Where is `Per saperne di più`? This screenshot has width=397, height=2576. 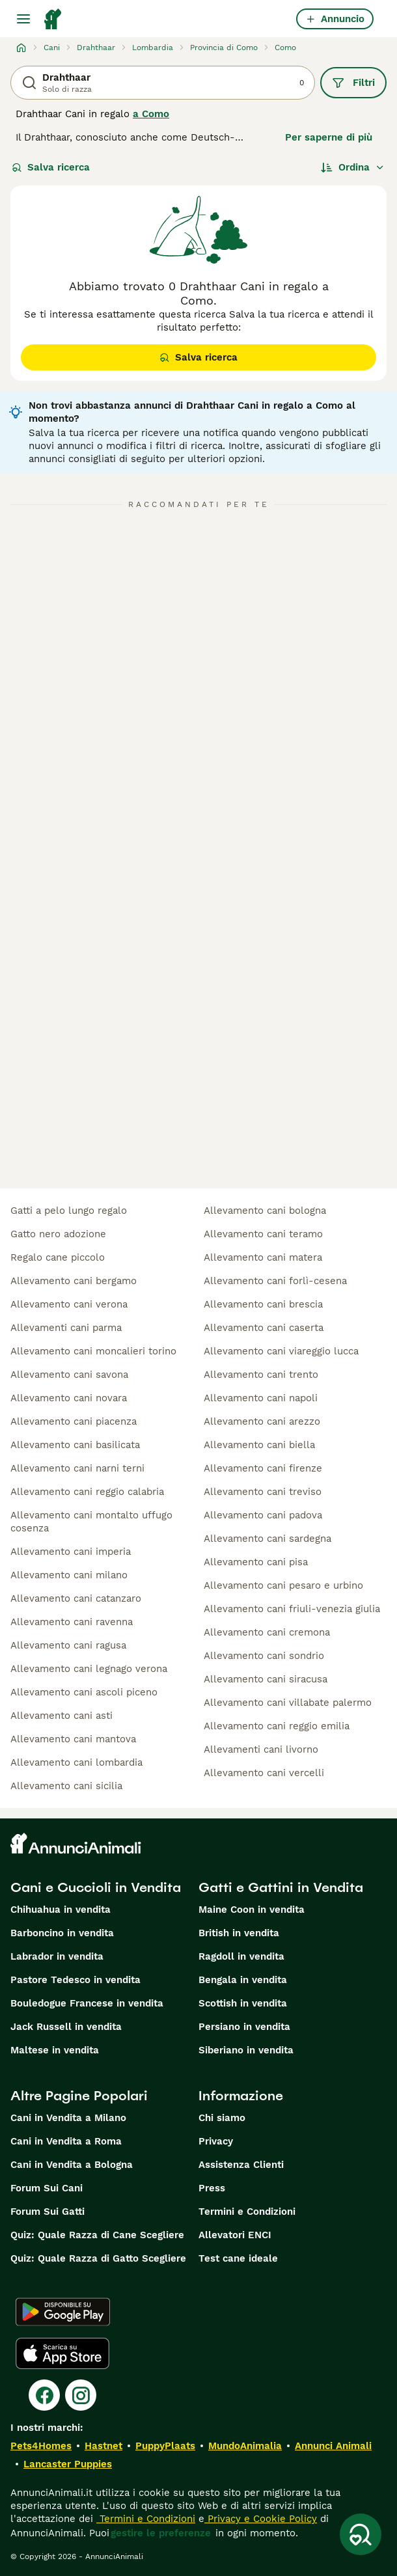
Per saperne di più is located at coordinates (328, 137).